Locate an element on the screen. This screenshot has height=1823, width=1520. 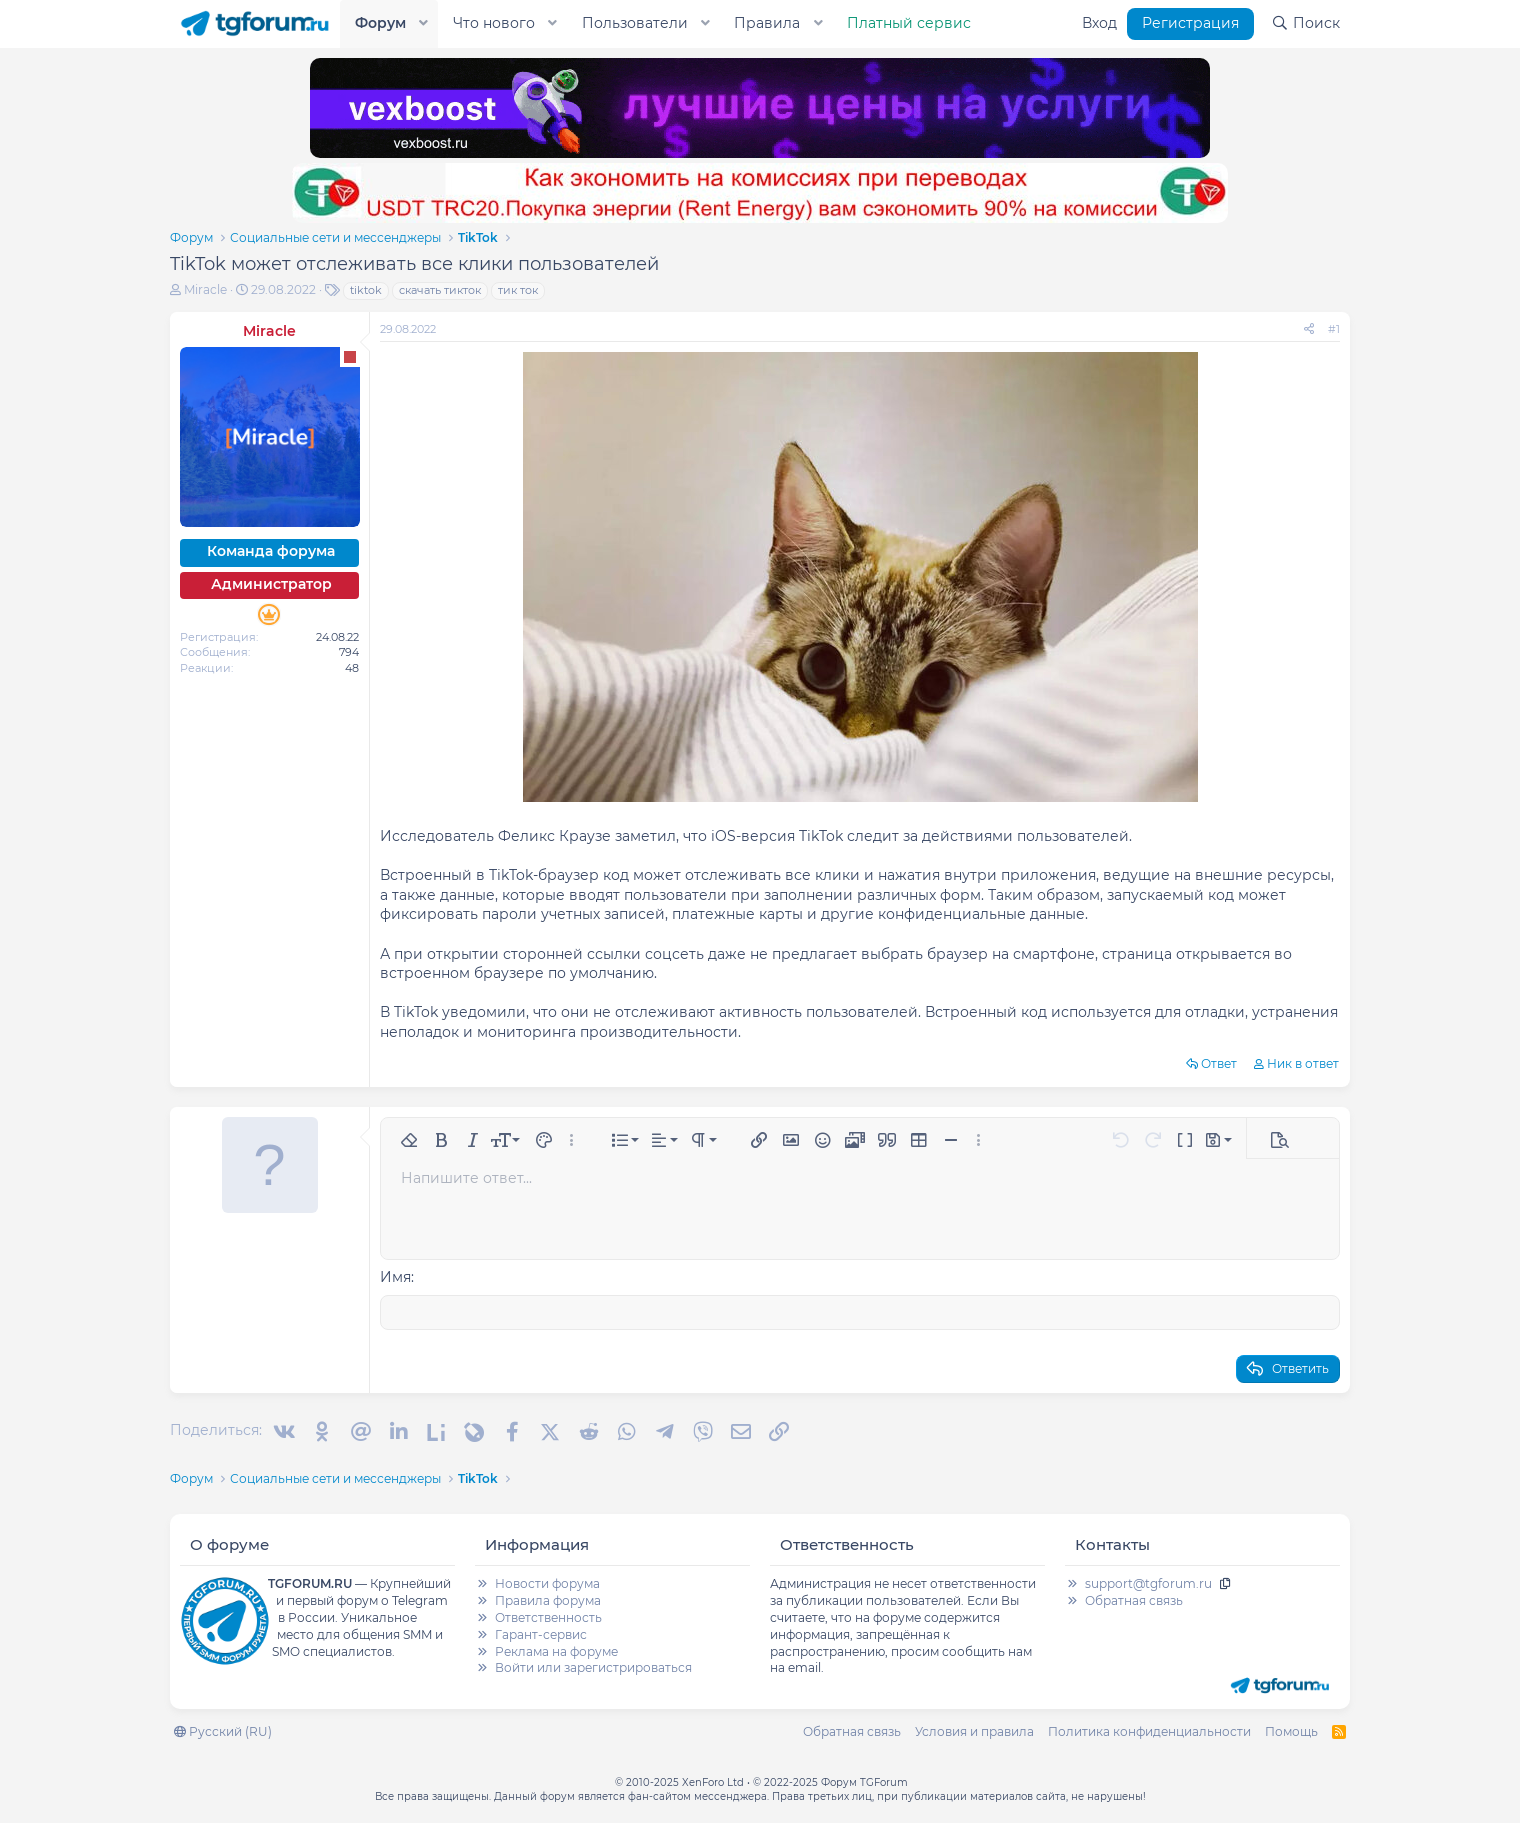
[Поделиться] is located at coordinates (1309, 329).